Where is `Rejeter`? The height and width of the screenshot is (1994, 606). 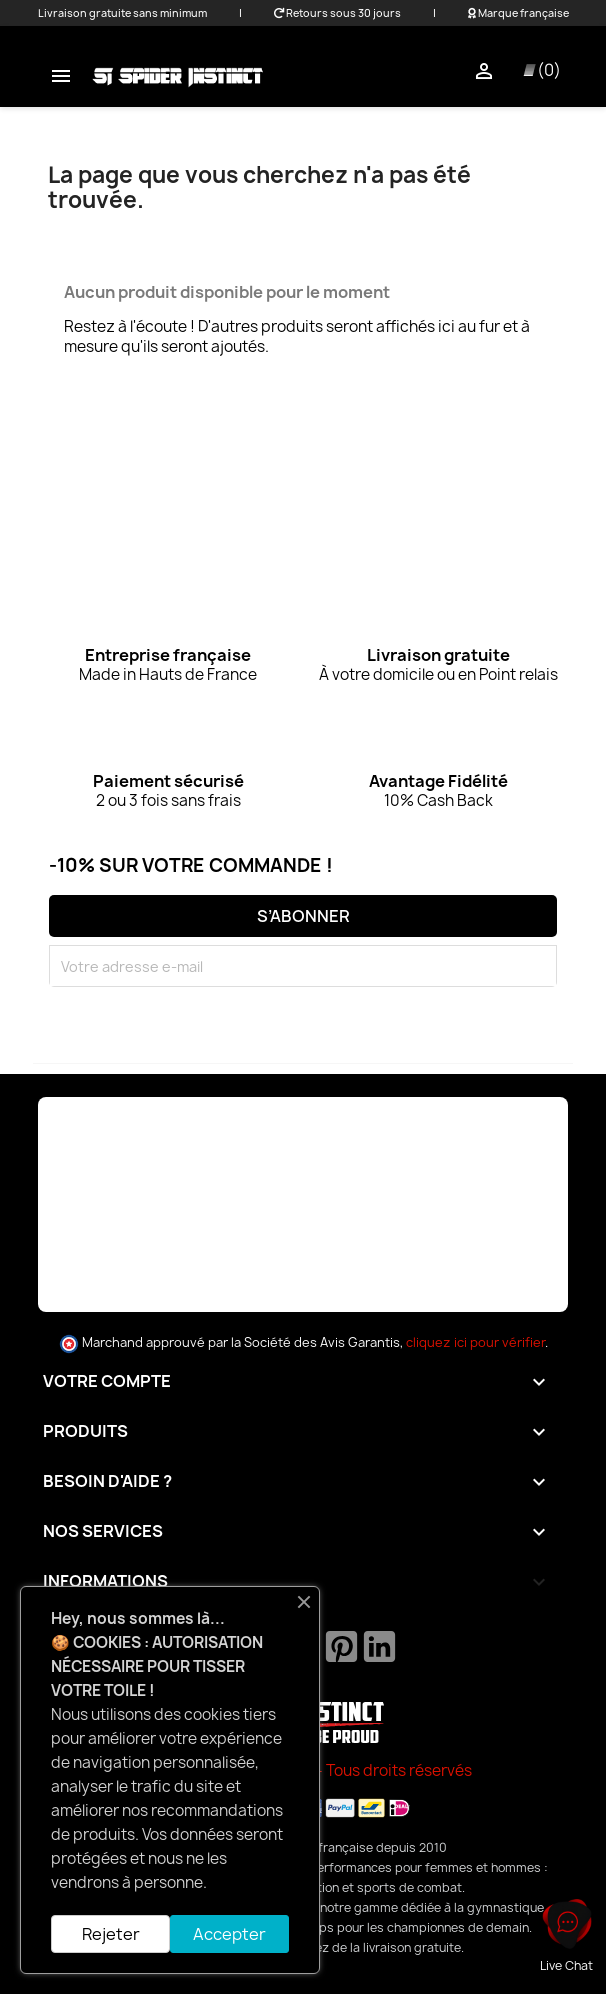 Rejeter is located at coordinates (111, 1934).